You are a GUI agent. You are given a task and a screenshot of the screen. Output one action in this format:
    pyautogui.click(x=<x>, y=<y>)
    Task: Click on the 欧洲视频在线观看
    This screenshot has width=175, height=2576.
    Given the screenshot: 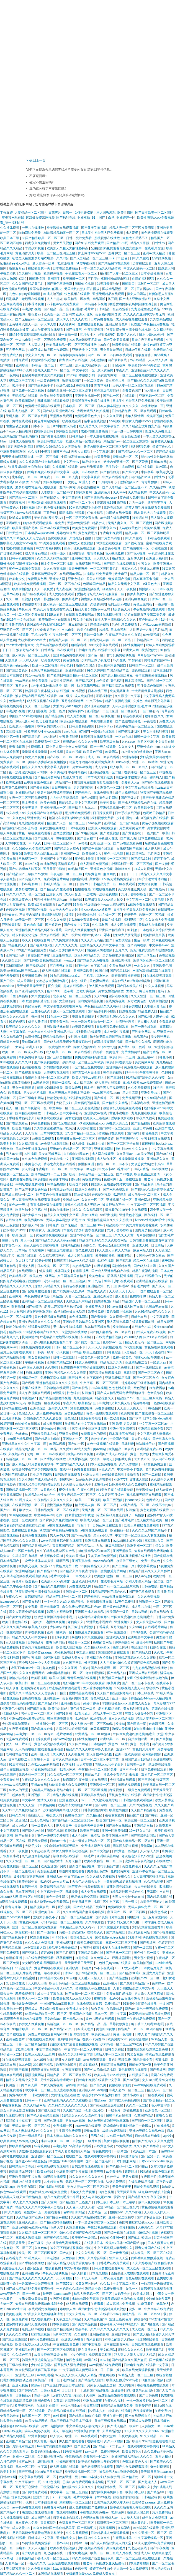 What is the action you would take?
    pyautogui.click(x=98, y=1540)
    